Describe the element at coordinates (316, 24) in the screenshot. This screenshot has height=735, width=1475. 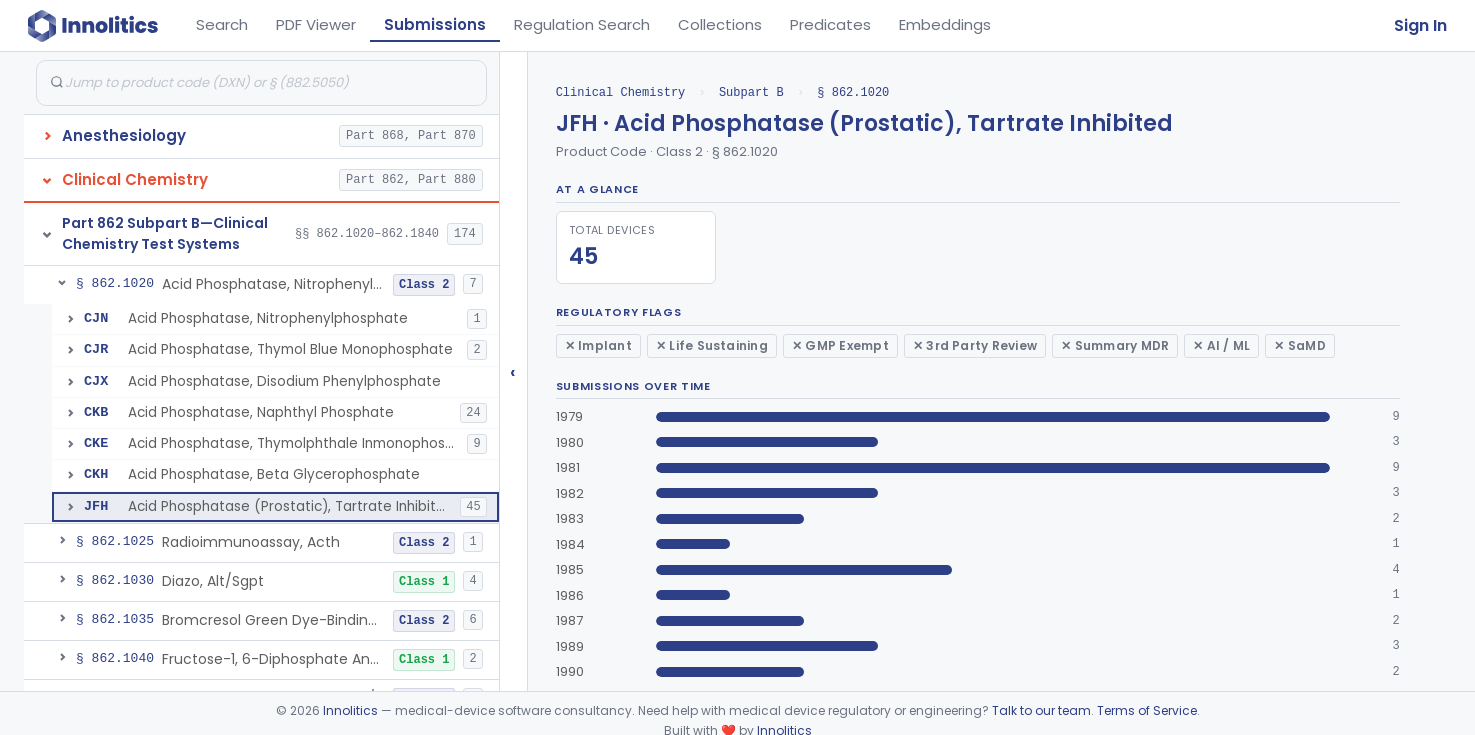
I see `PDF Viewer` at that location.